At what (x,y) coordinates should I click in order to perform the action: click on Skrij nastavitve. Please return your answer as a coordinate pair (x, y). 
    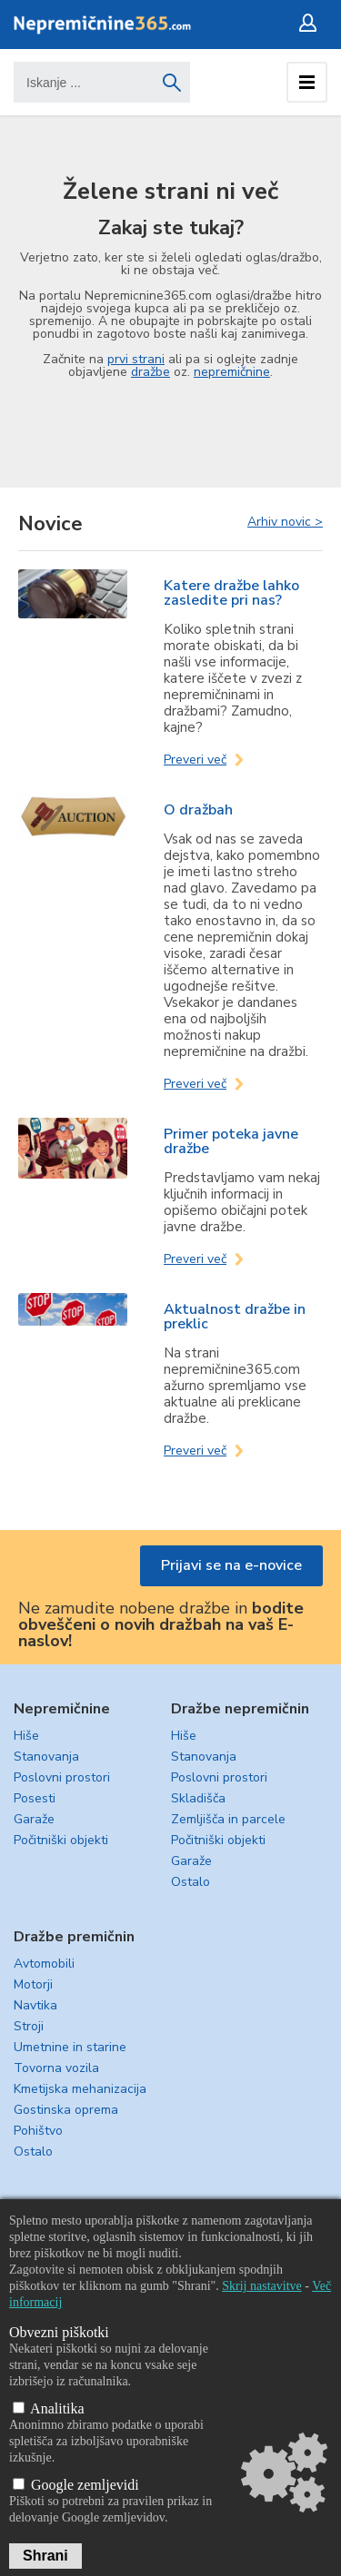
    Looking at the image, I should click on (262, 2286).